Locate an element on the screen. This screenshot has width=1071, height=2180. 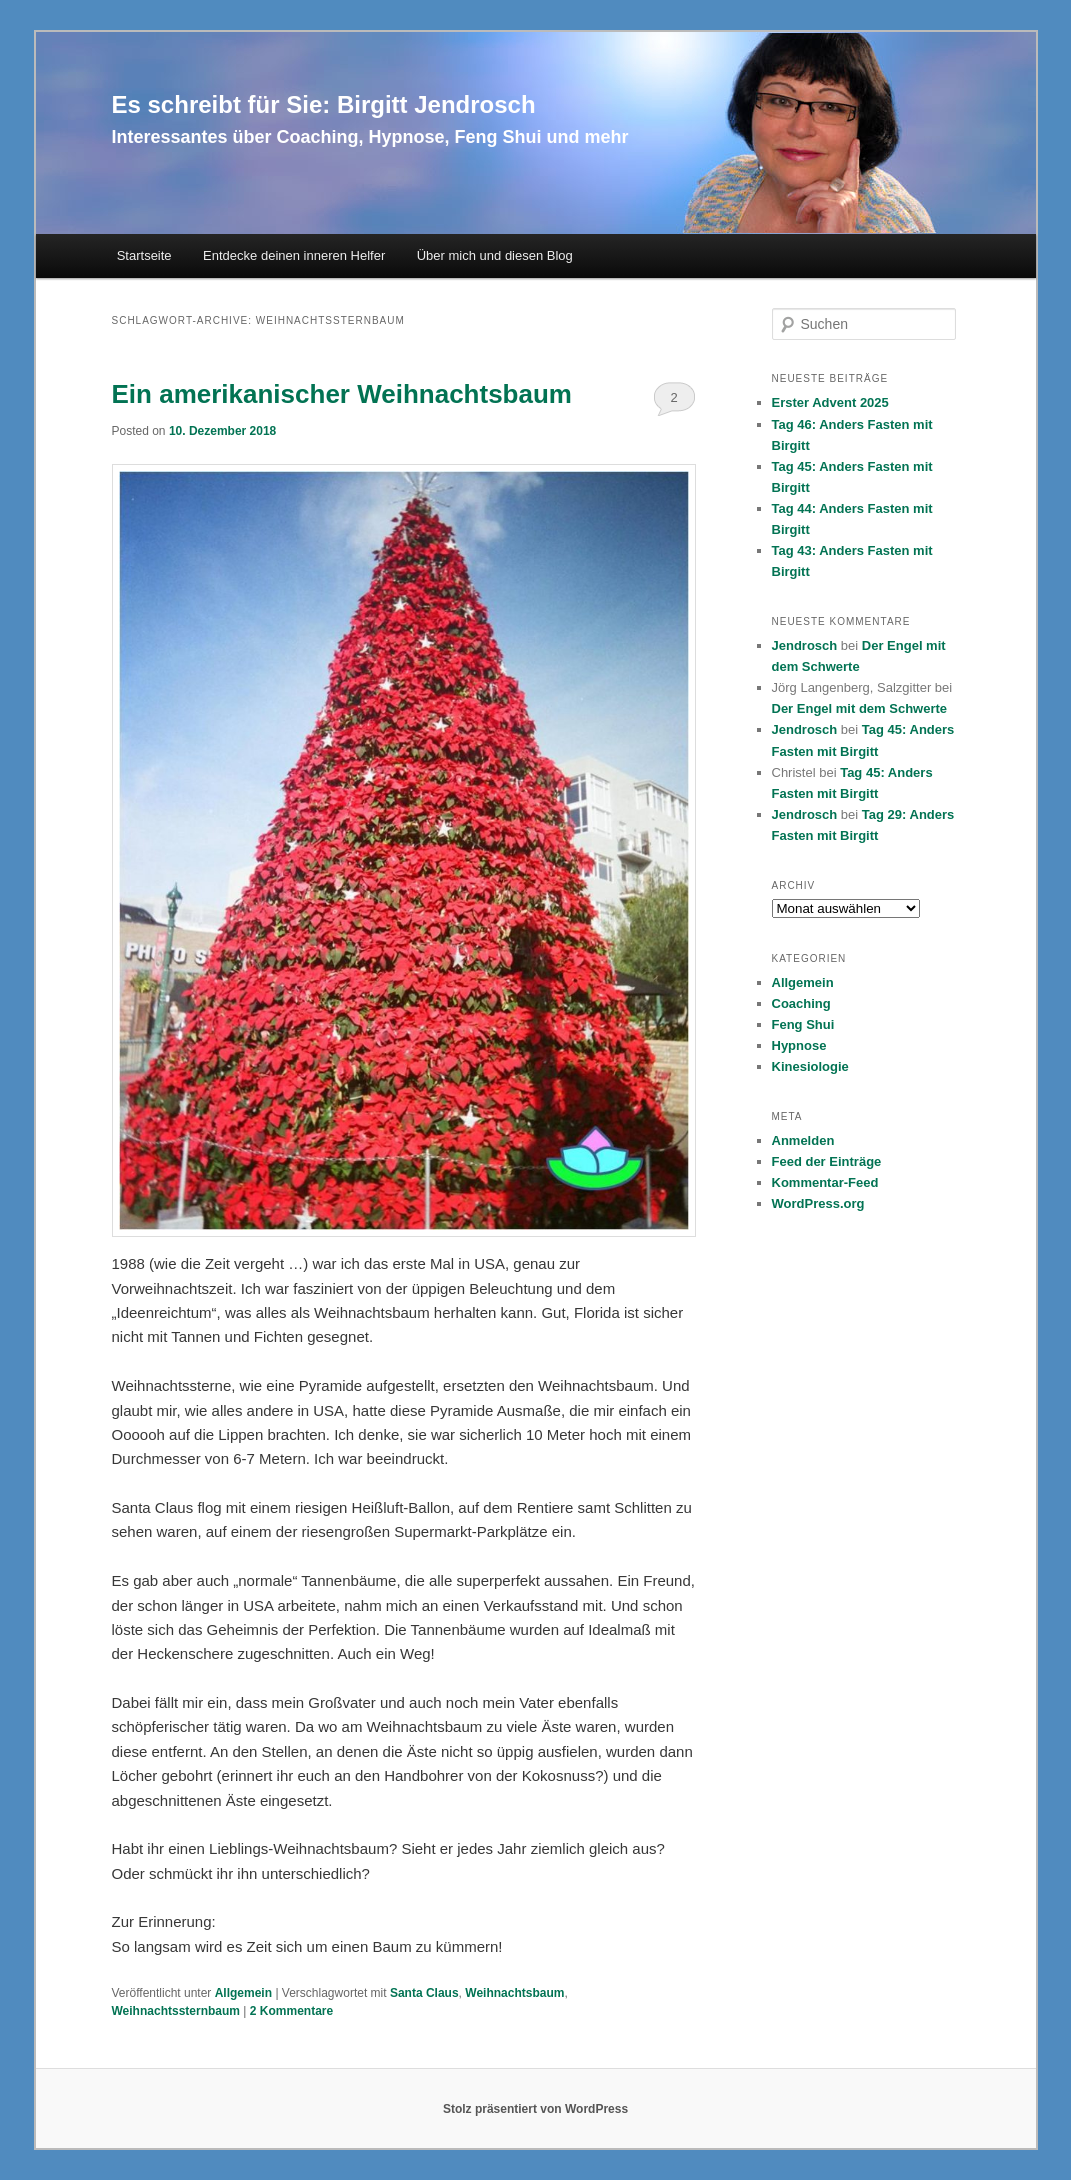
Startseite is located at coordinates (144, 255).